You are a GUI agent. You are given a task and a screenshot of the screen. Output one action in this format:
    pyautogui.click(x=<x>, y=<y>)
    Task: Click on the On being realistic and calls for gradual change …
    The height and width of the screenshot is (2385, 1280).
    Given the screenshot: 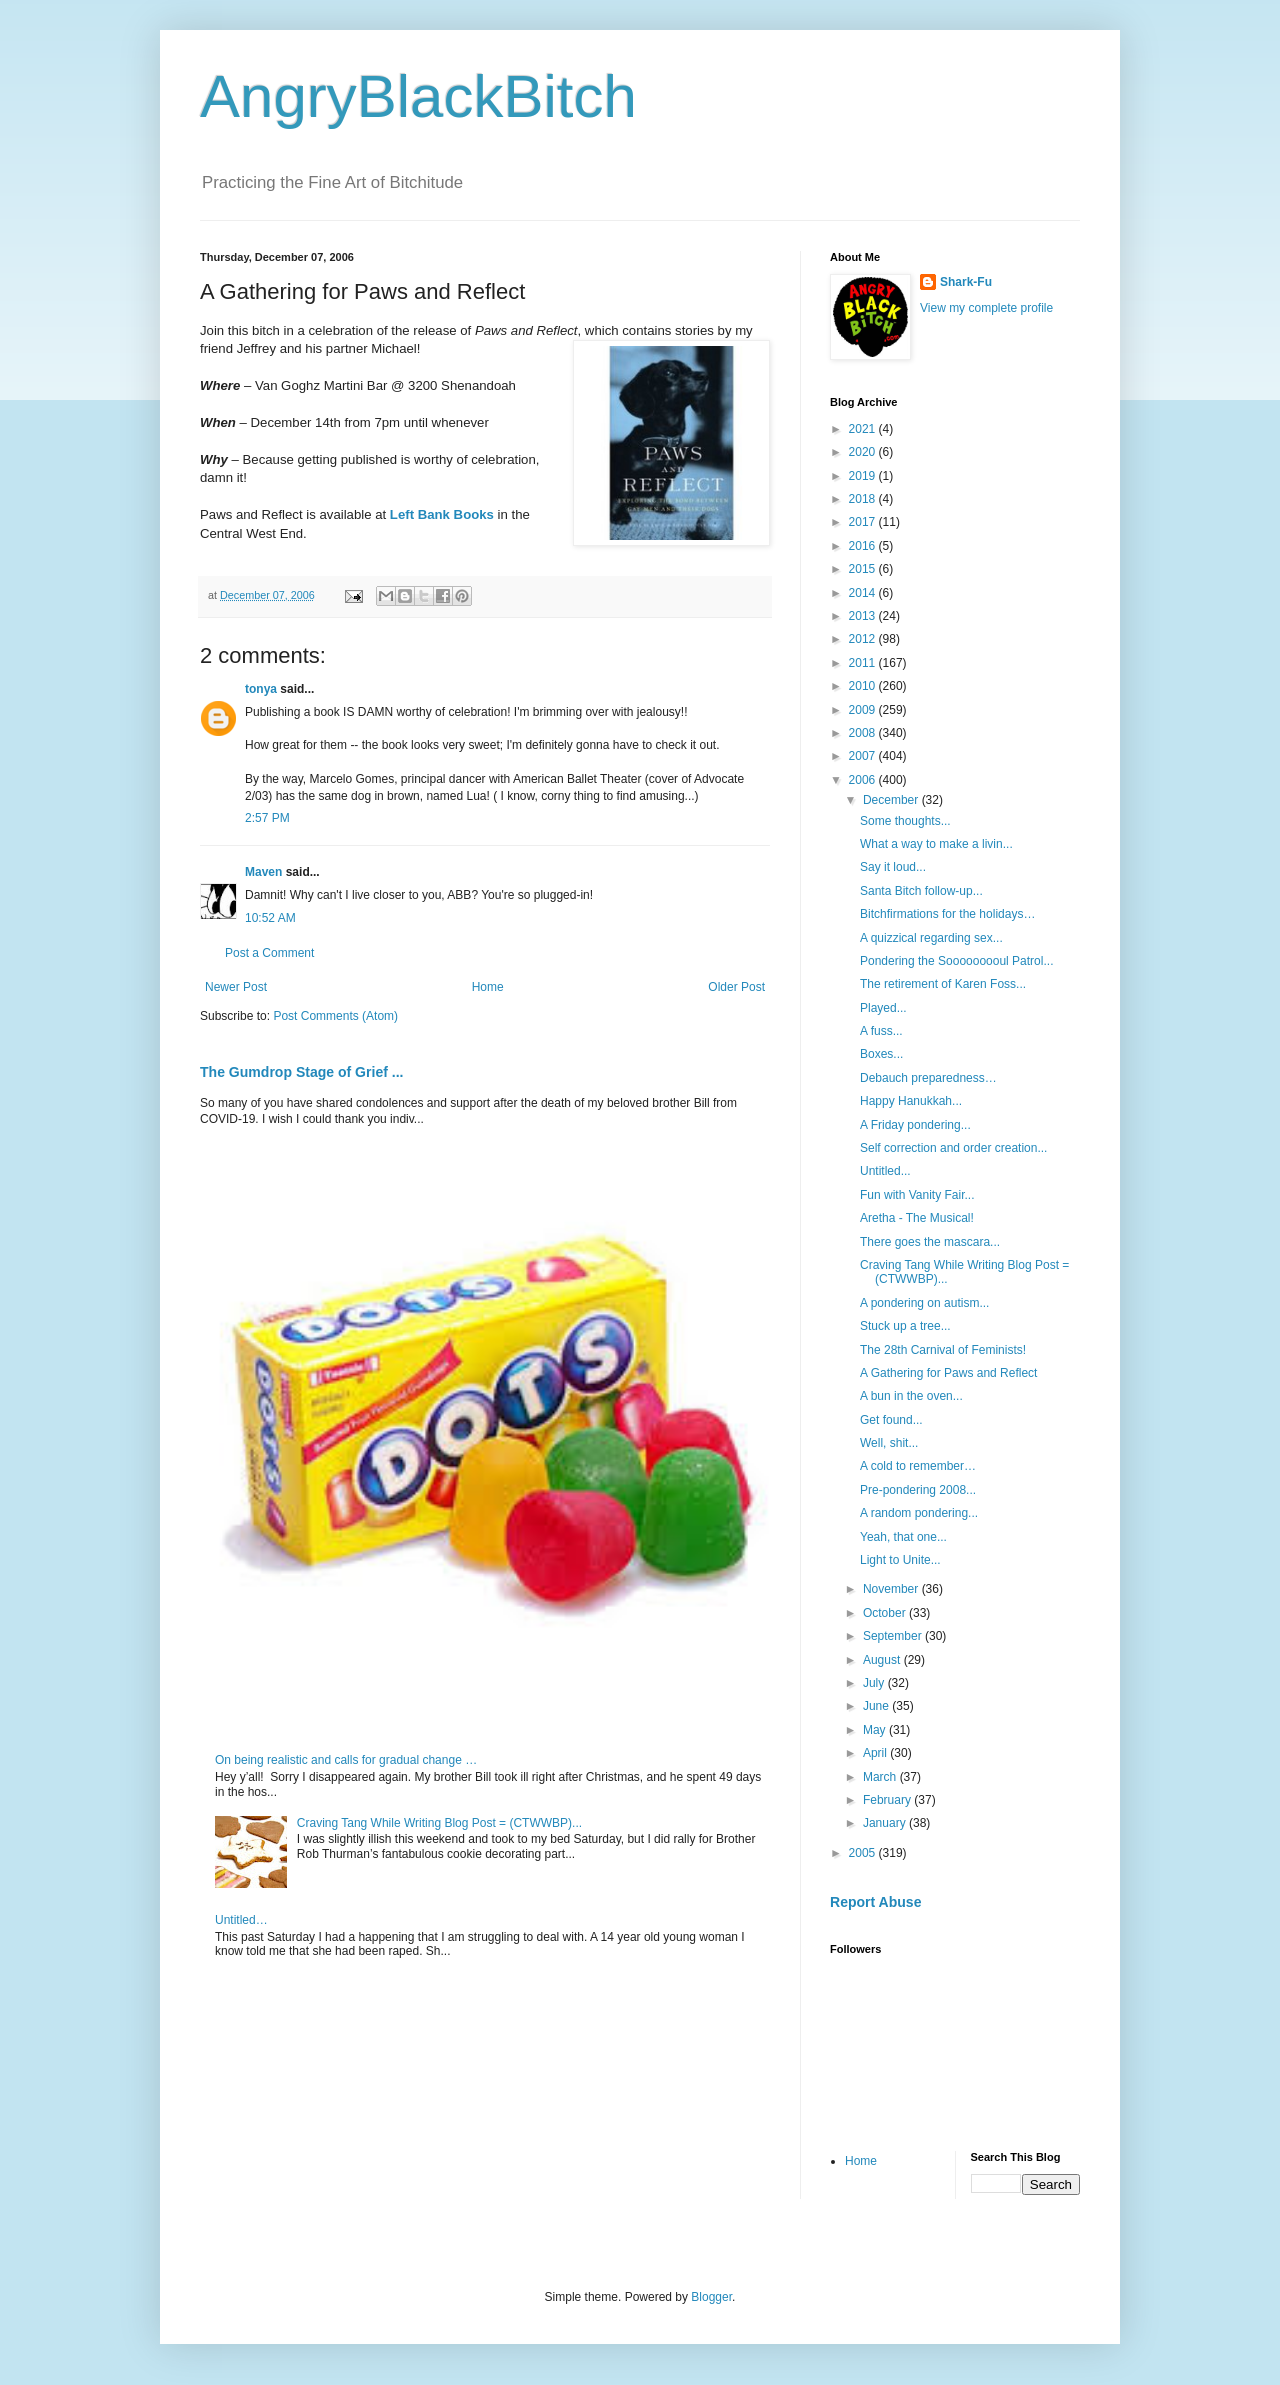 What is the action you would take?
    pyautogui.click(x=346, y=1760)
    